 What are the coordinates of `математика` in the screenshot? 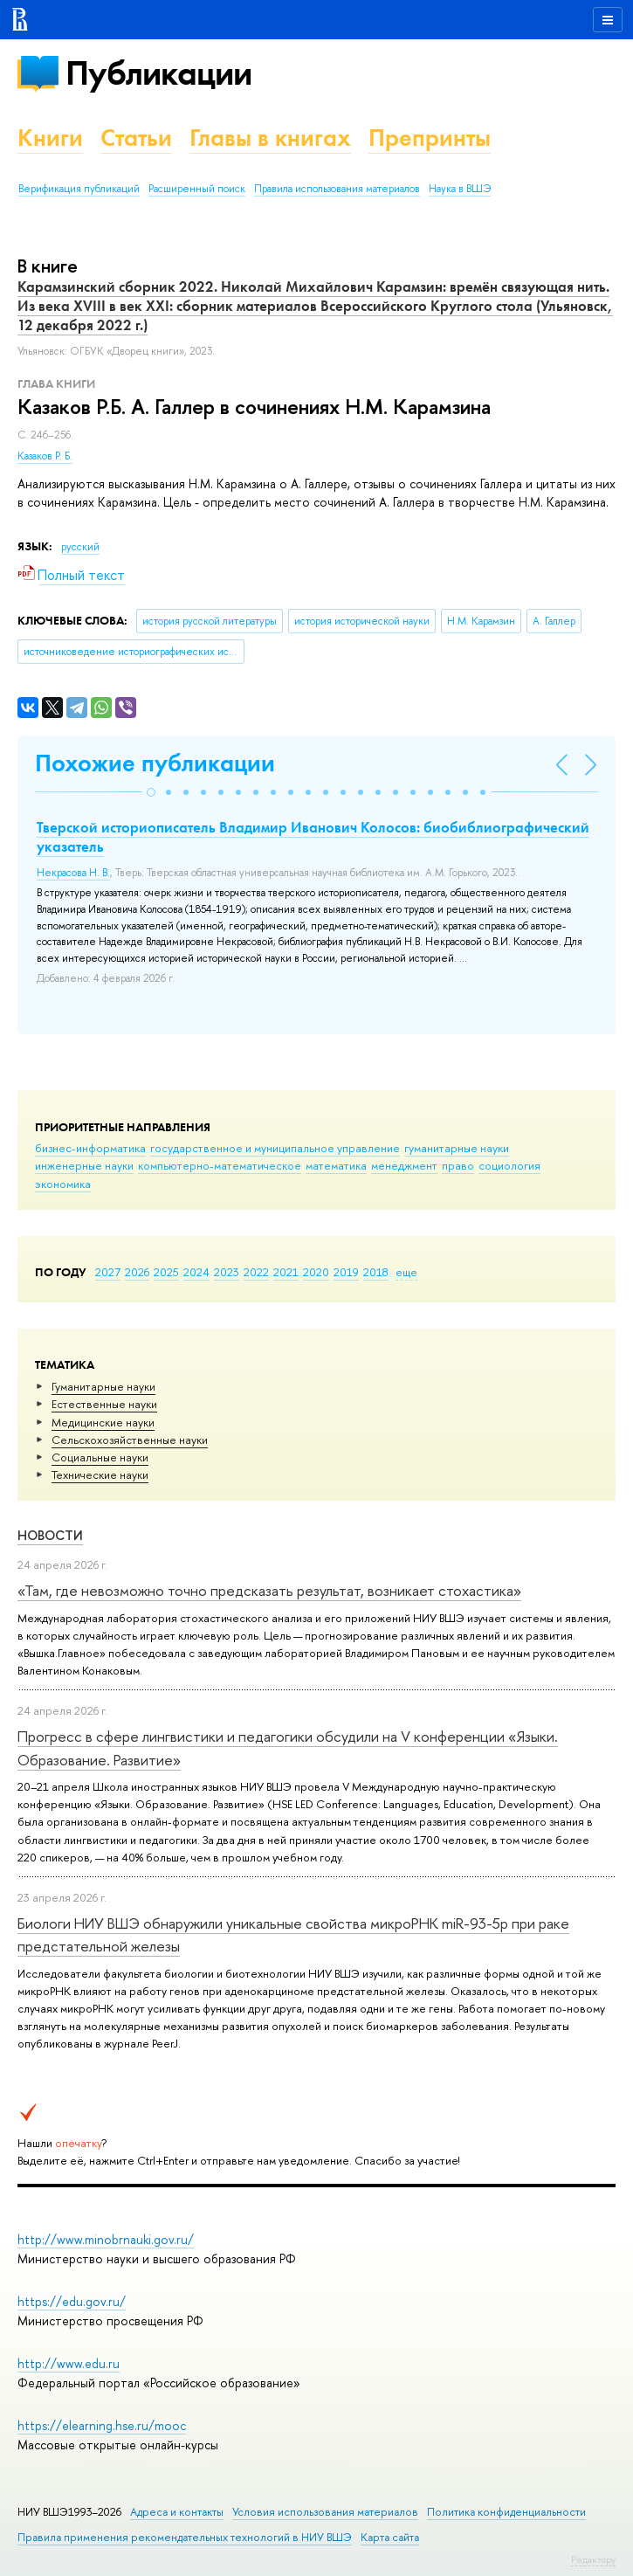 It's located at (336, 1165).